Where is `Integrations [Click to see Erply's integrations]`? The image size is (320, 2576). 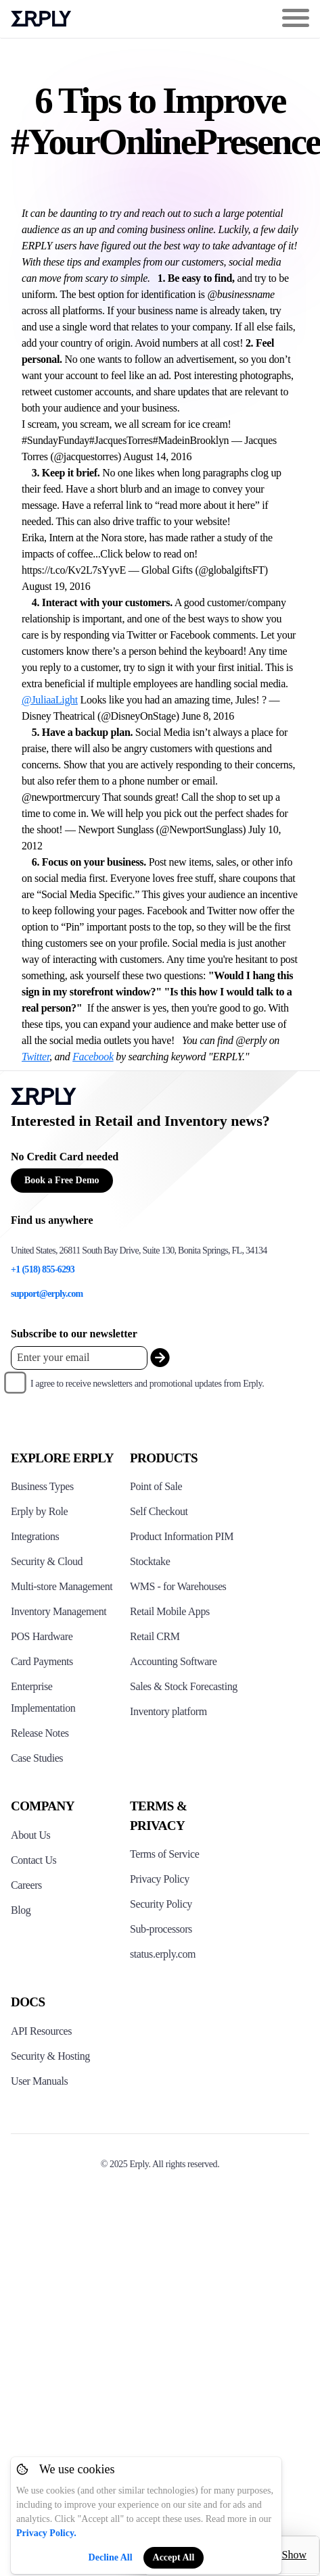
Integrations [Click to see Erply's integrations] is located at coordinates (35, 1536).